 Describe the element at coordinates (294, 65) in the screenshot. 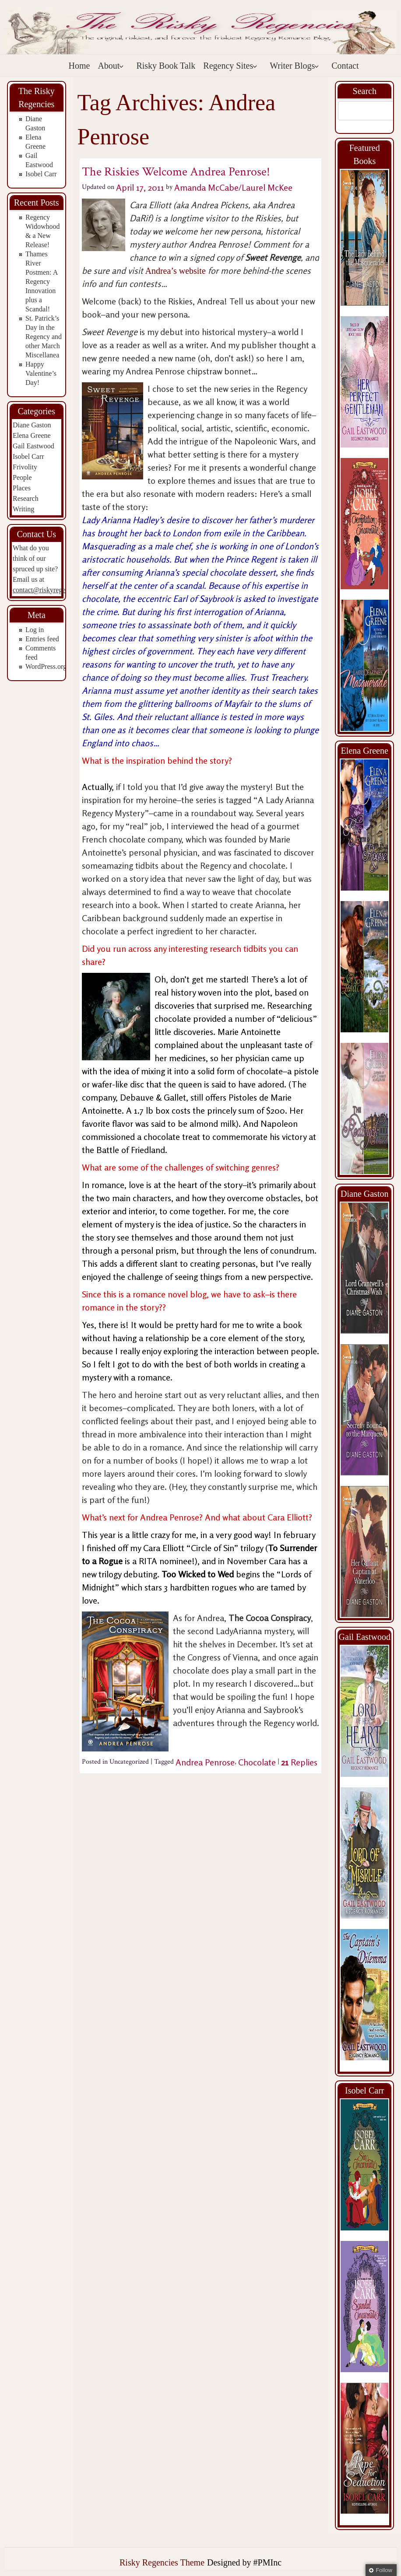

I see `Writer Blogs` at that location.